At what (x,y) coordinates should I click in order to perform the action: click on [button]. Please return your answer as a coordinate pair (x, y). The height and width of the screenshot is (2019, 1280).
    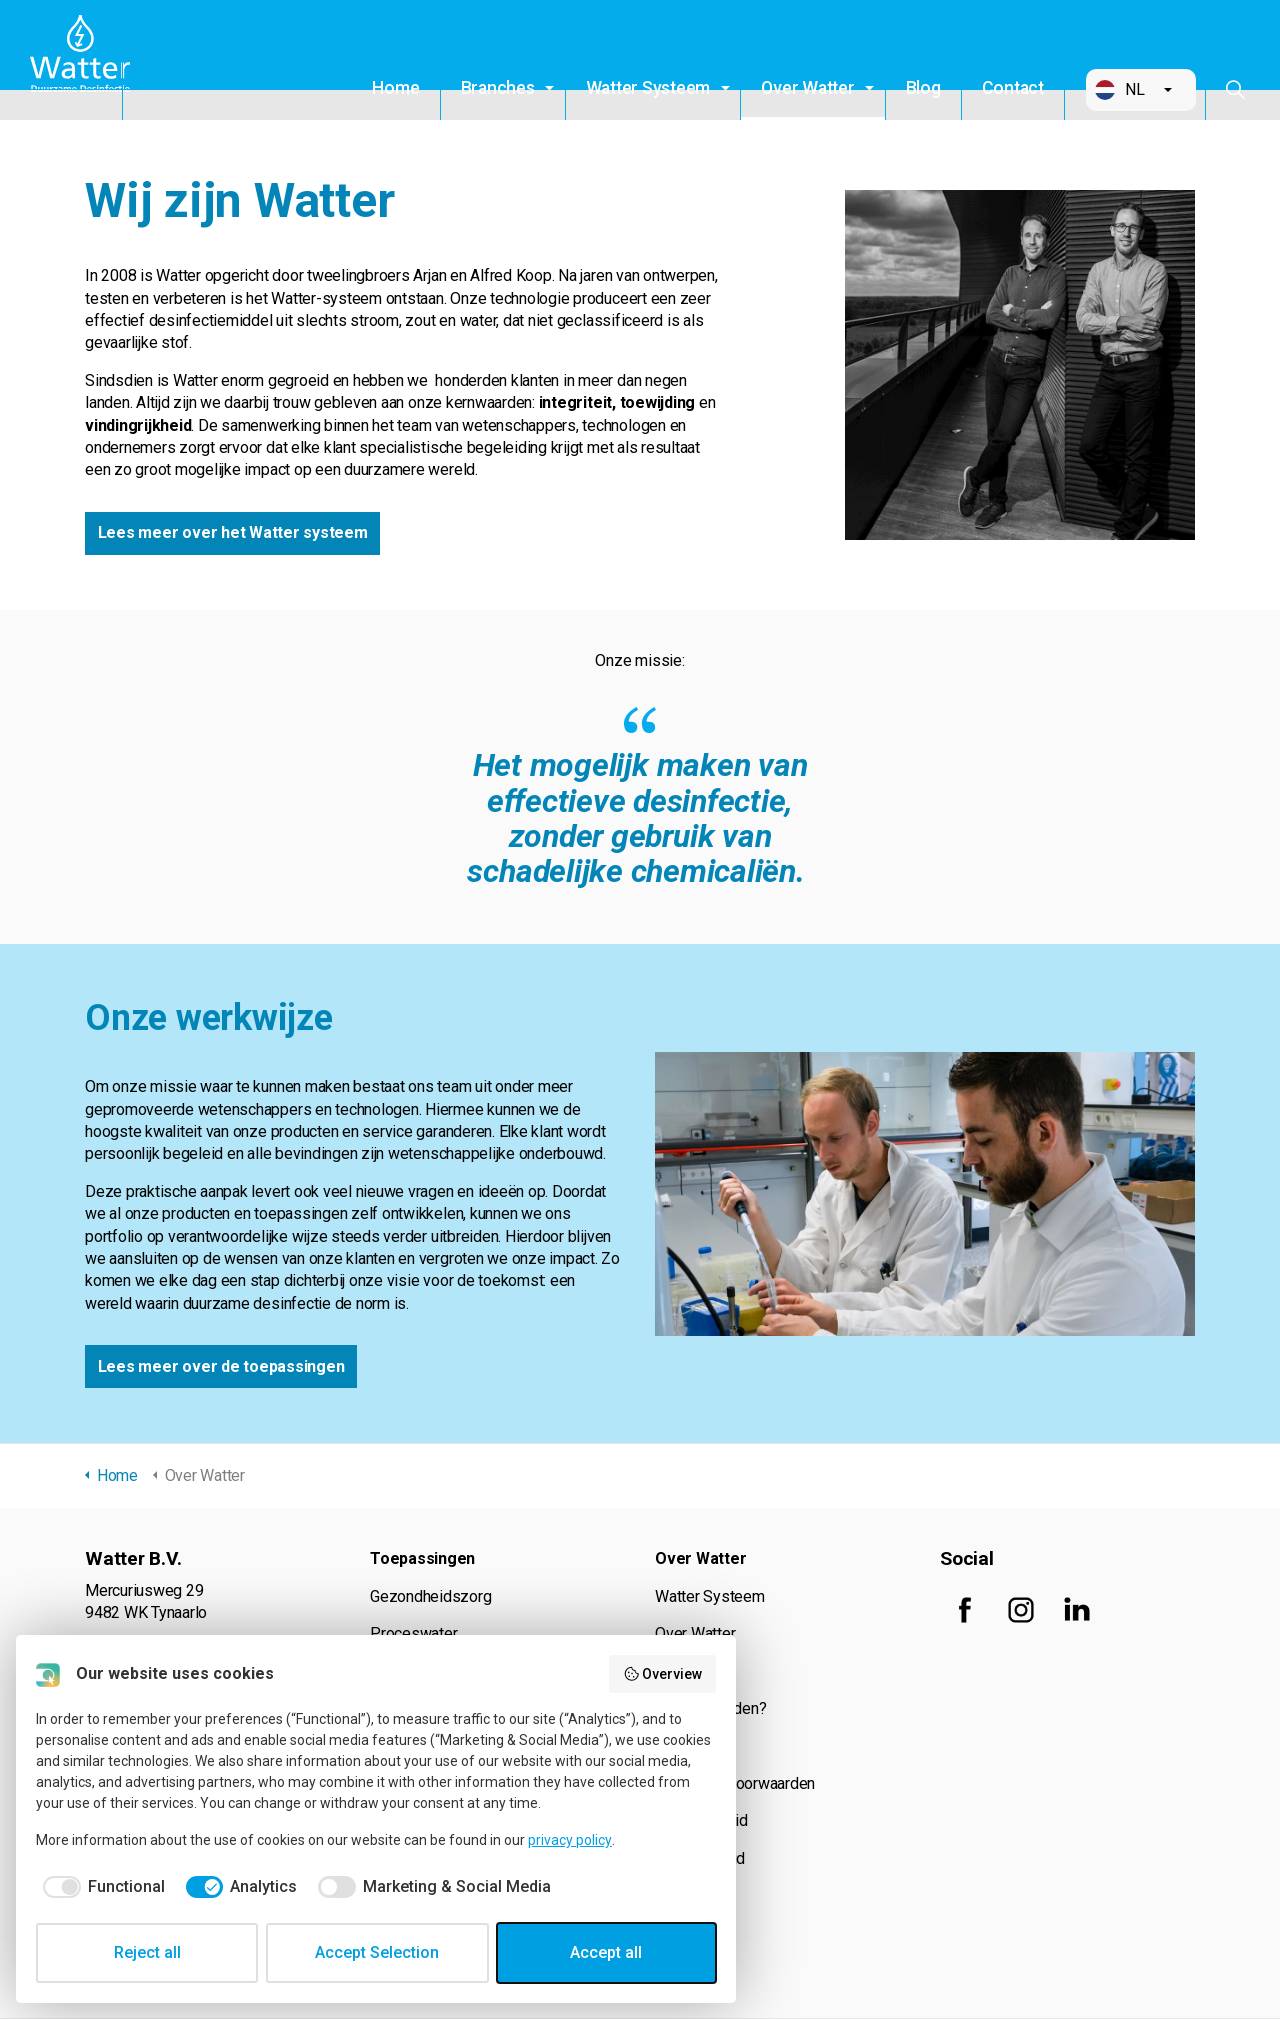
    Looking at the image, I should click on (1141, 90).